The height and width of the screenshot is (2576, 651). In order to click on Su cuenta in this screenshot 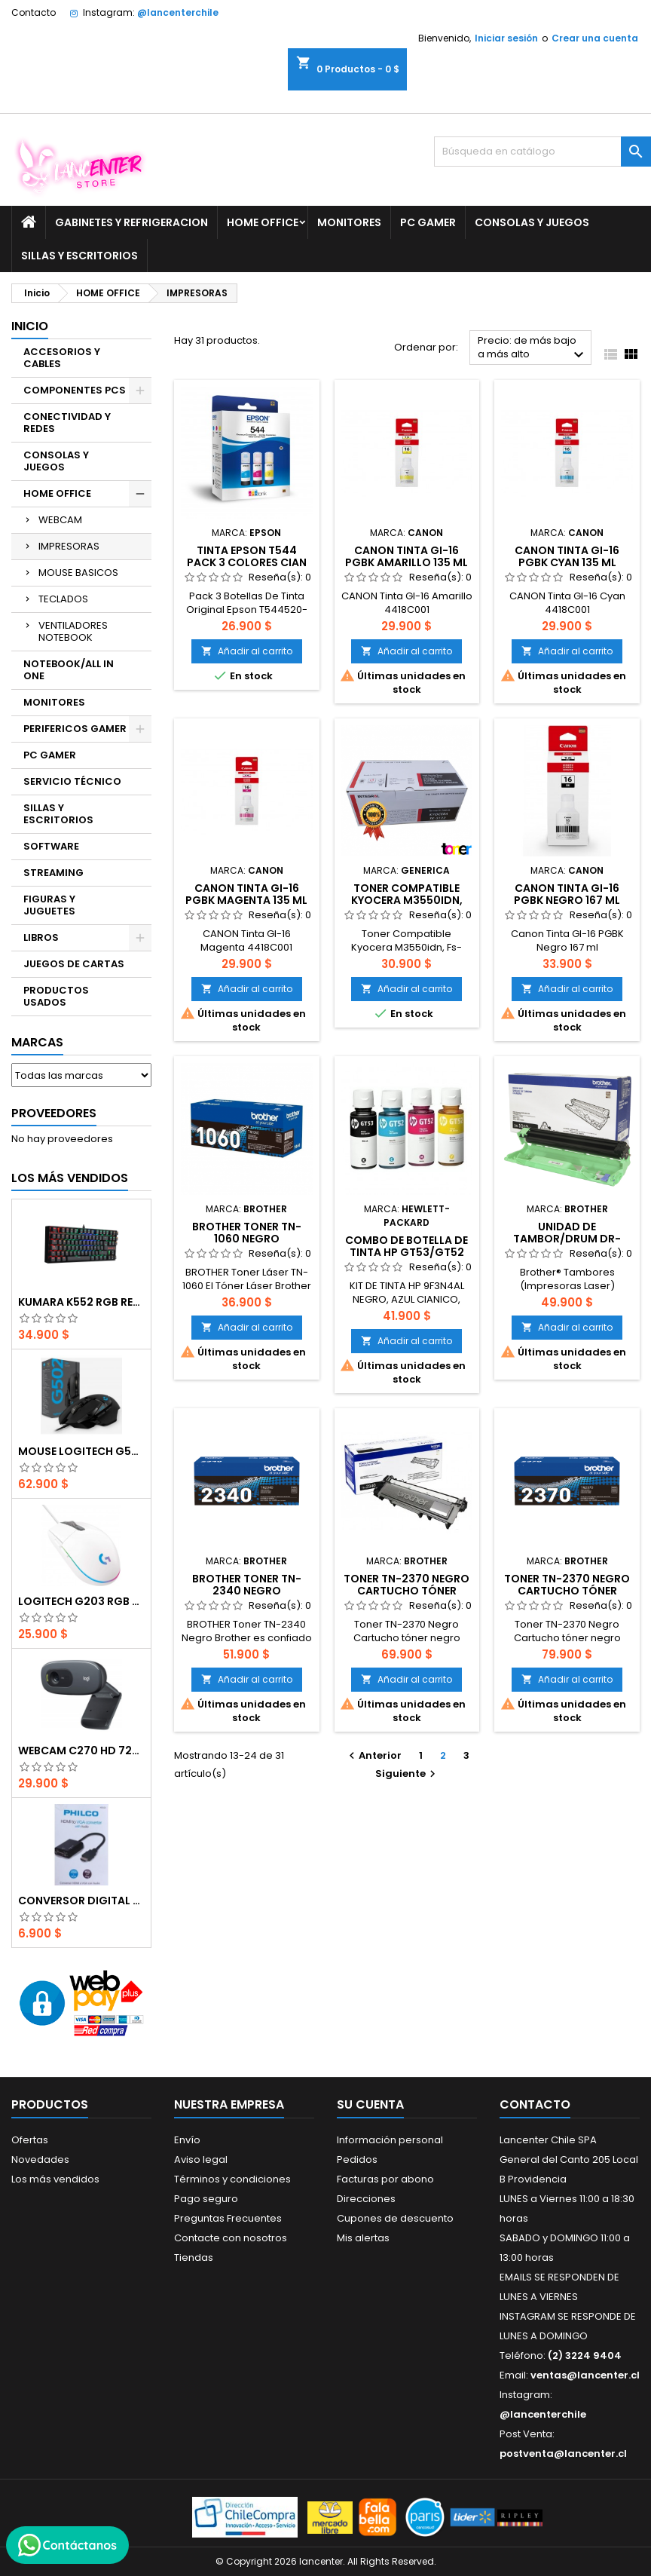, I will do `click(370, 2104)`.